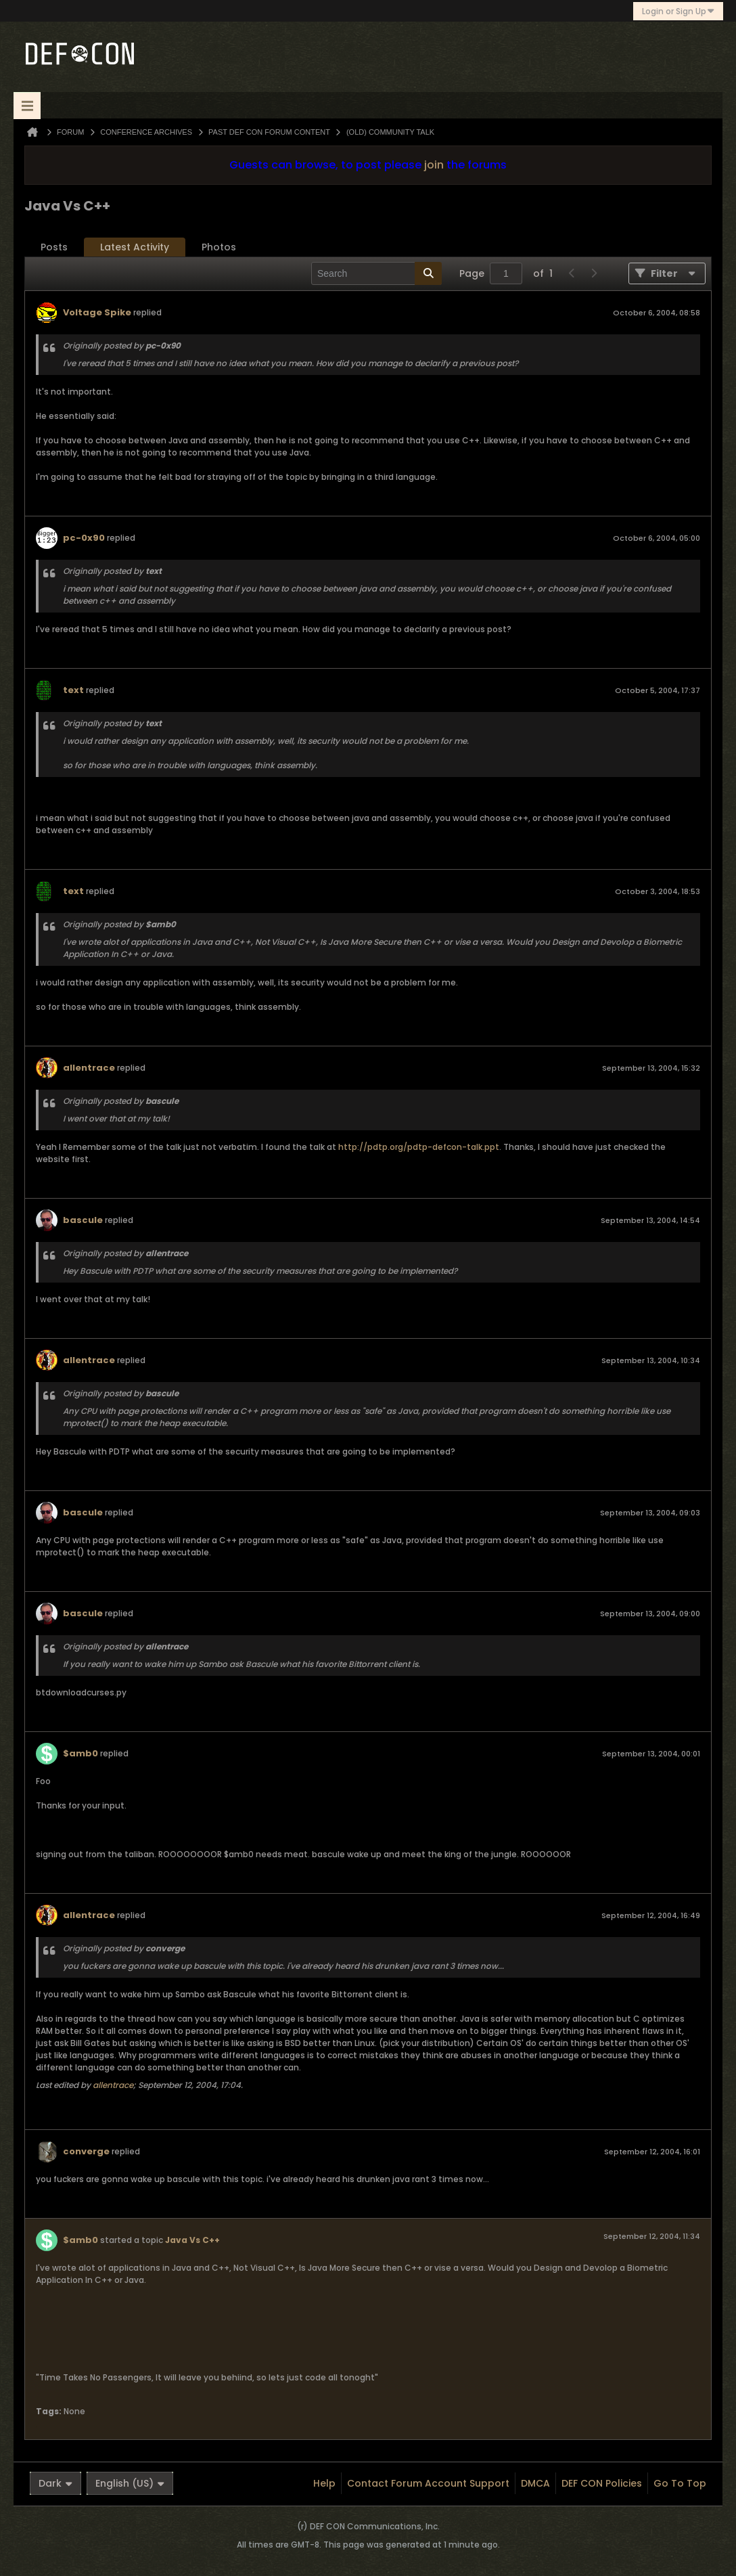 This screenshot has height=2576, width=736. Describe the element at coordinates (54, 247) in the screenshot. I see `Posts` at that location.